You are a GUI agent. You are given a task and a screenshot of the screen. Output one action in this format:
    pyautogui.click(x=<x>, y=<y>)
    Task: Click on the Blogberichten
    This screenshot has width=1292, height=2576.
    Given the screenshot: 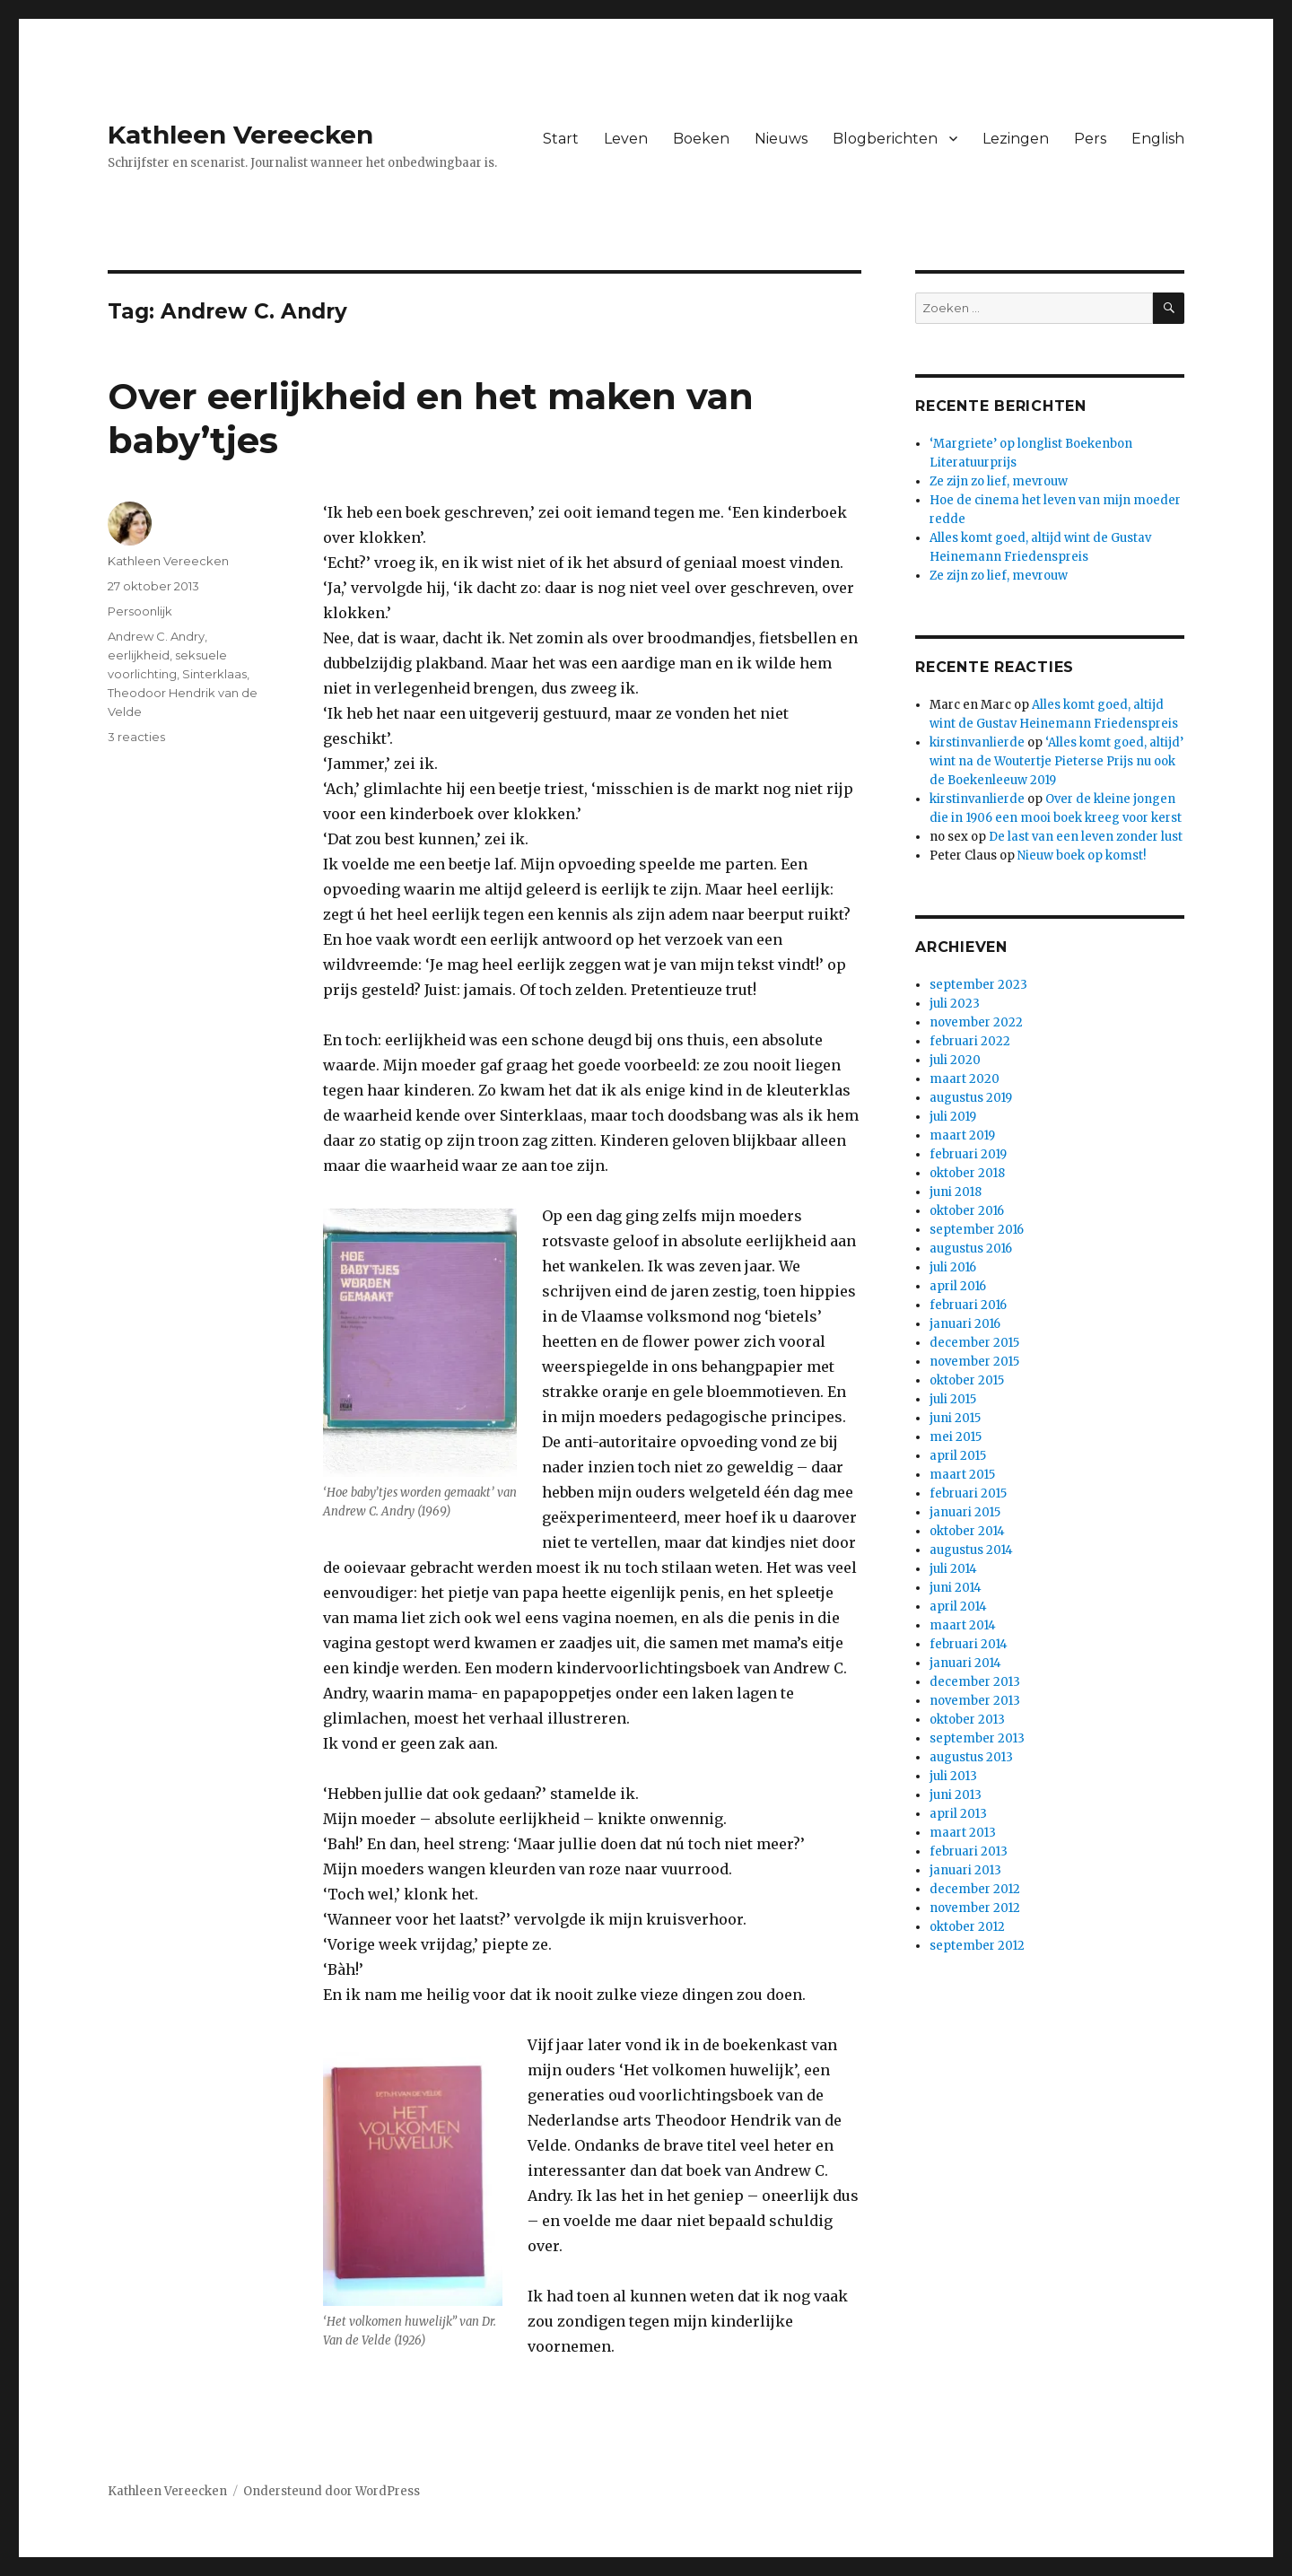 What is the action you would take?
    pyautogui.click(x=885, y=138)
    